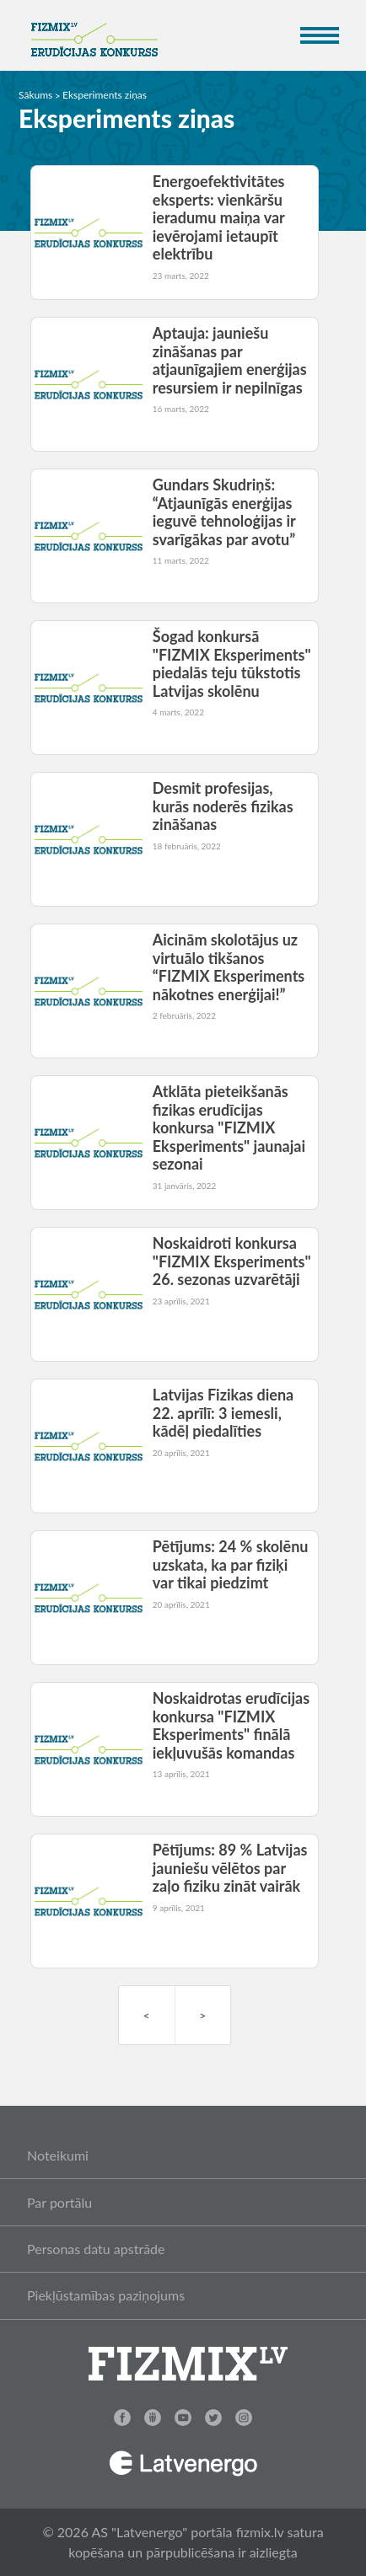  I want to click on Energoefektivitātes eksperts: vienkāršu ieradumu maiņa var ievērojami ietaupīt elektrību, so click(219, 217).